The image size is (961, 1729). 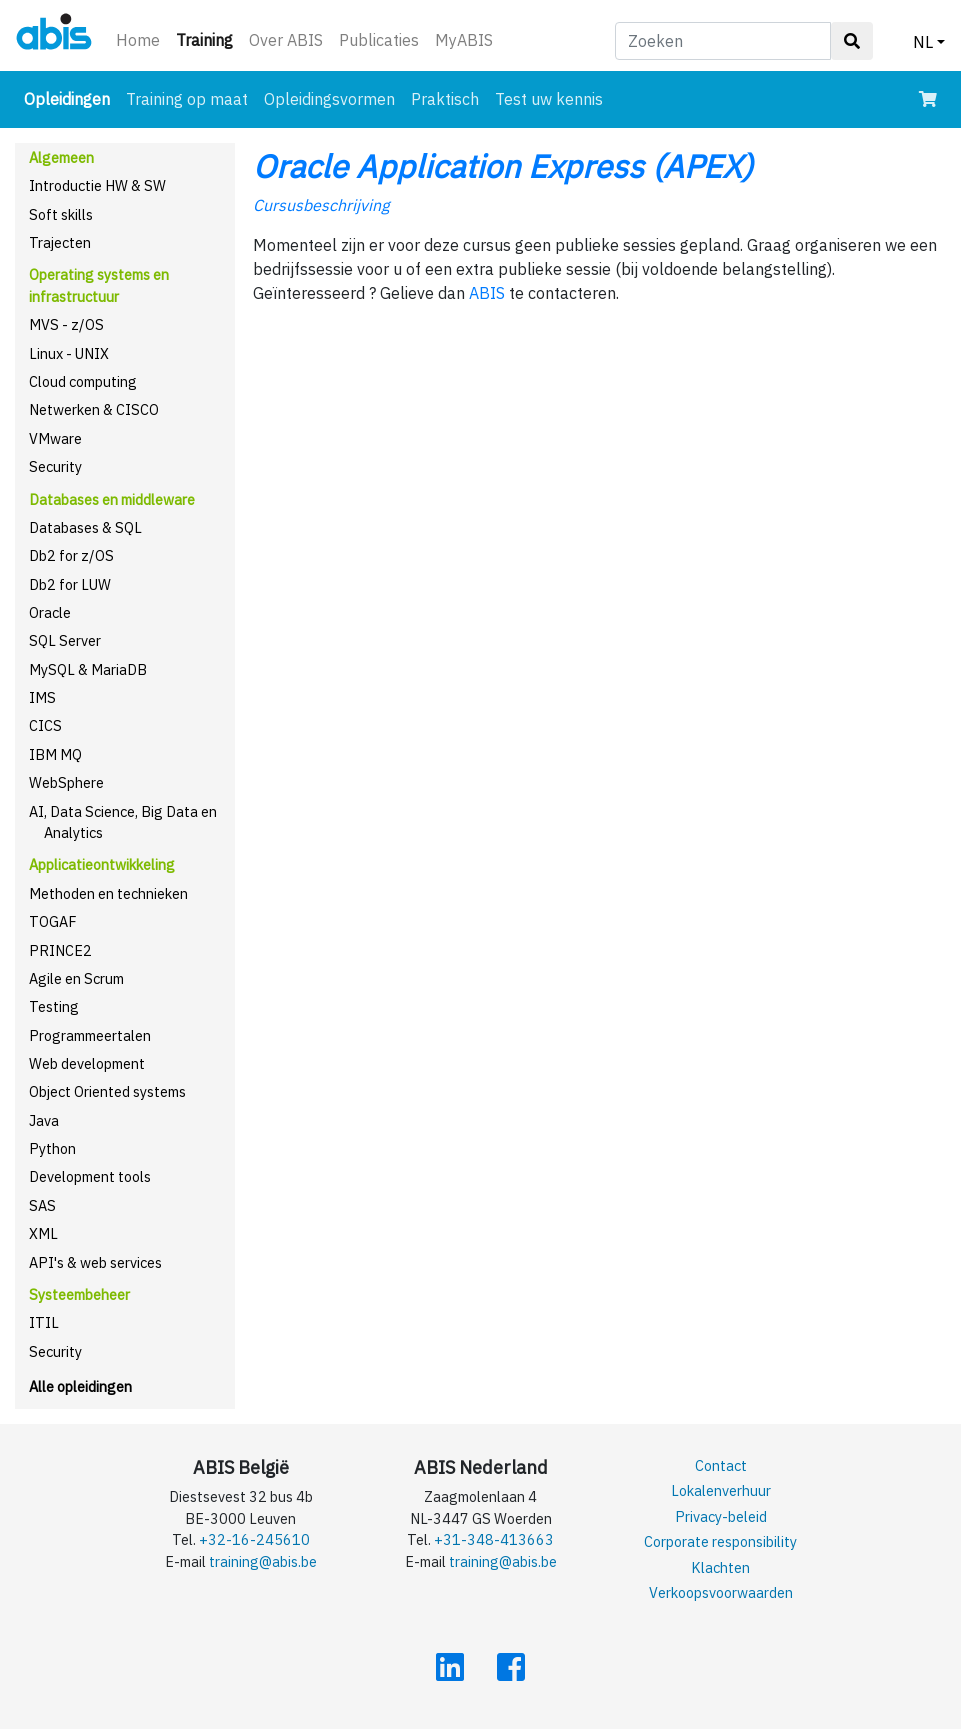 I want to click on Introductie HW & SW, so click(x=97, y=185).